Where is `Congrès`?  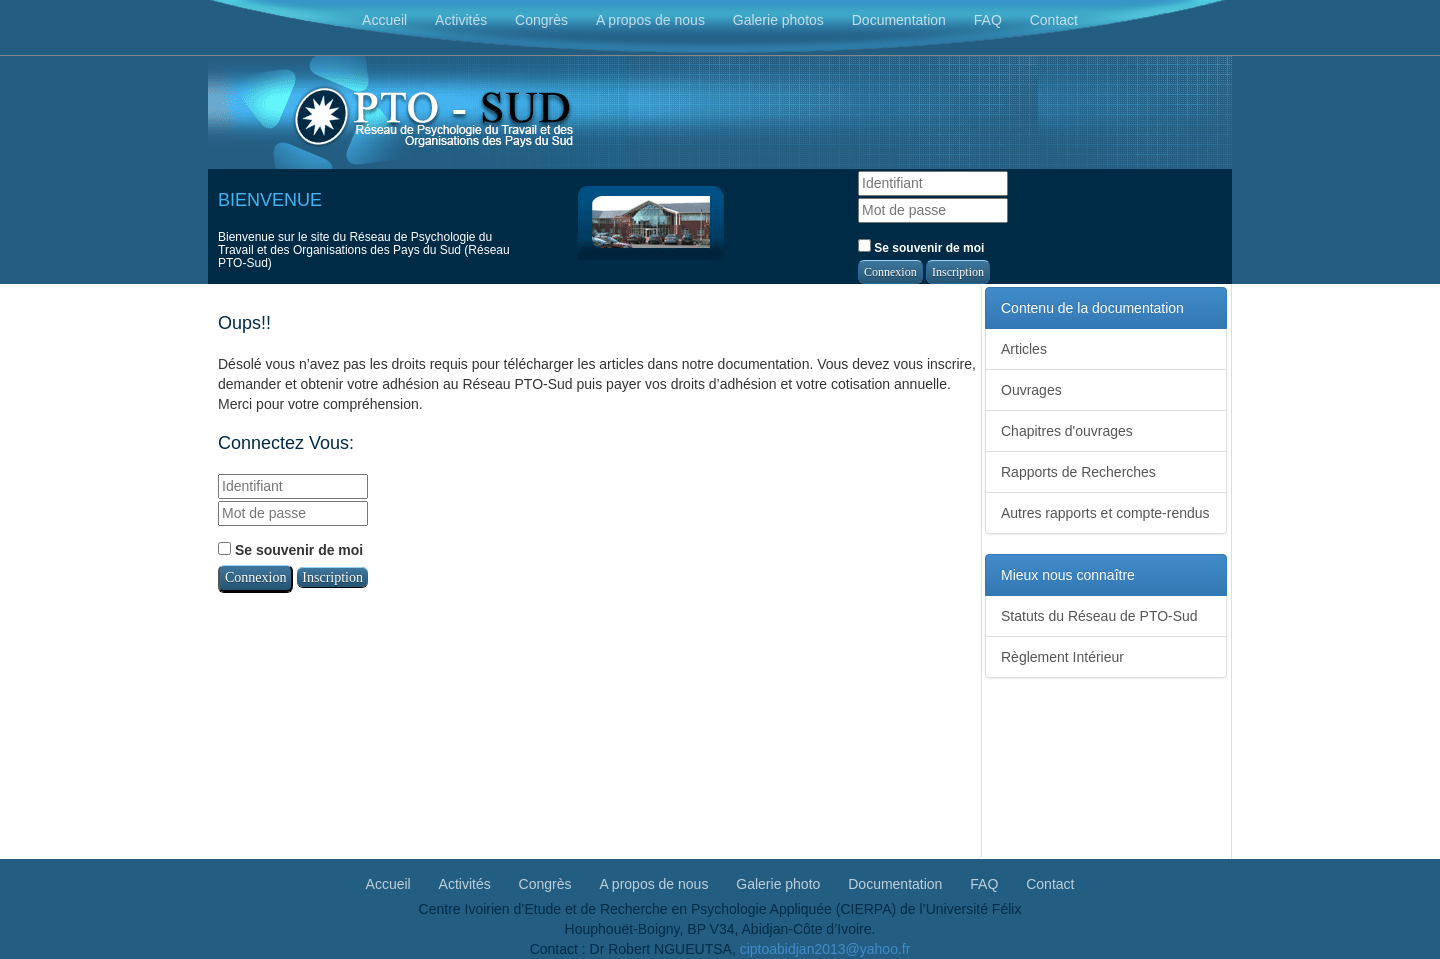 Congrès is located at coordinates (541, 20).